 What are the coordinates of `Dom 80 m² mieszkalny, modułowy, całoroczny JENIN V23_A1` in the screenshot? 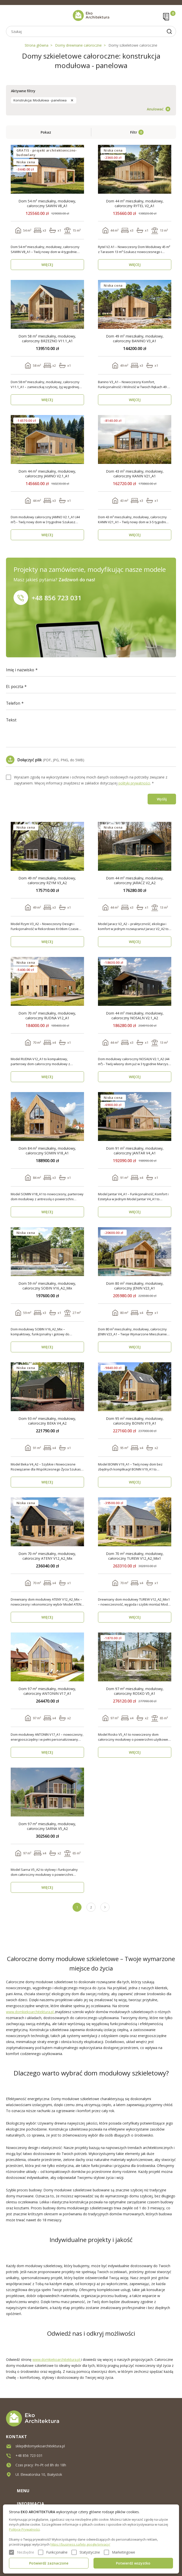 It's located at (135, 1285).